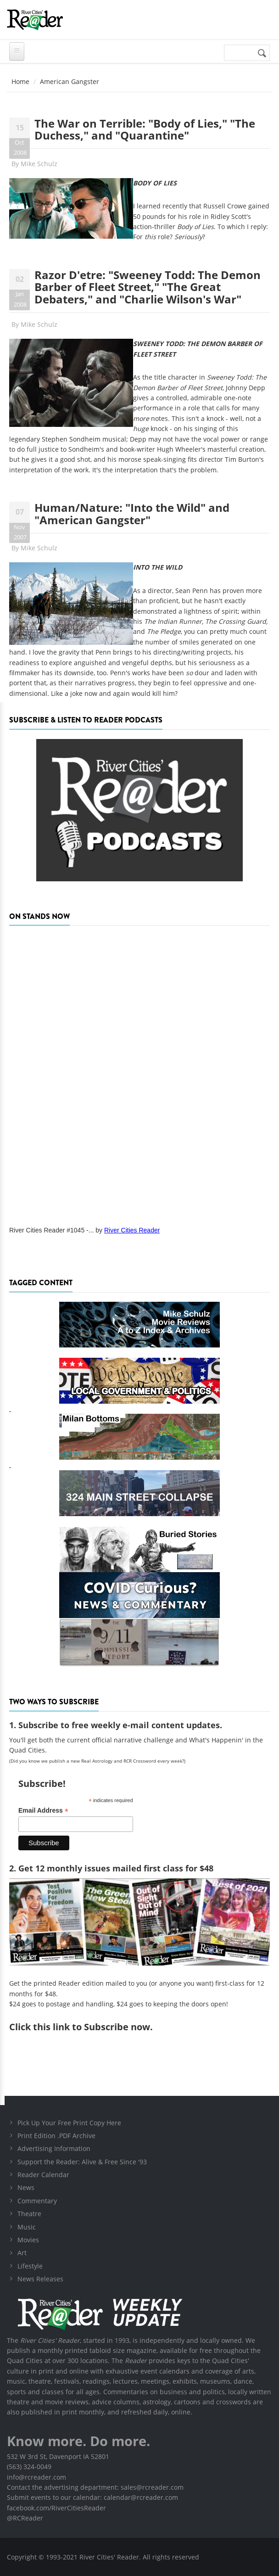  What do you see at coordinates (29, 2213) in the screenshot?
I see `Theatre` at bounding box center [29, 2213].